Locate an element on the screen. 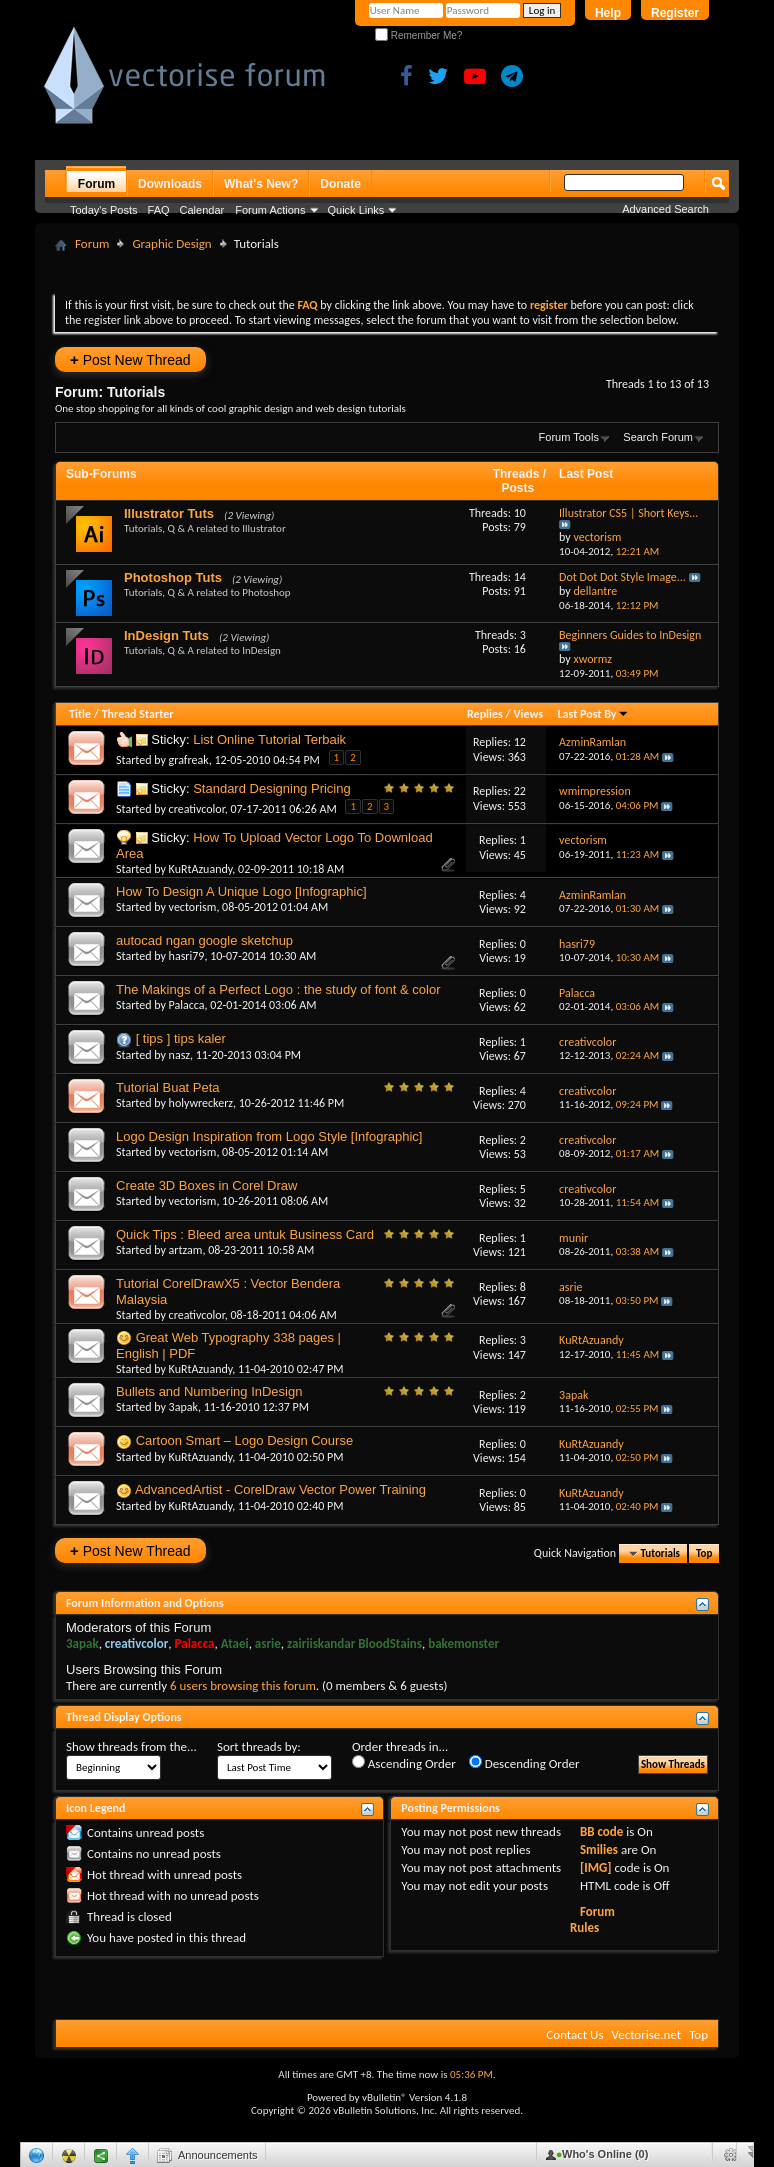 The height and width of the screenshot is (2167, 774). Ascending Order is located at coordinates (404, 1763).